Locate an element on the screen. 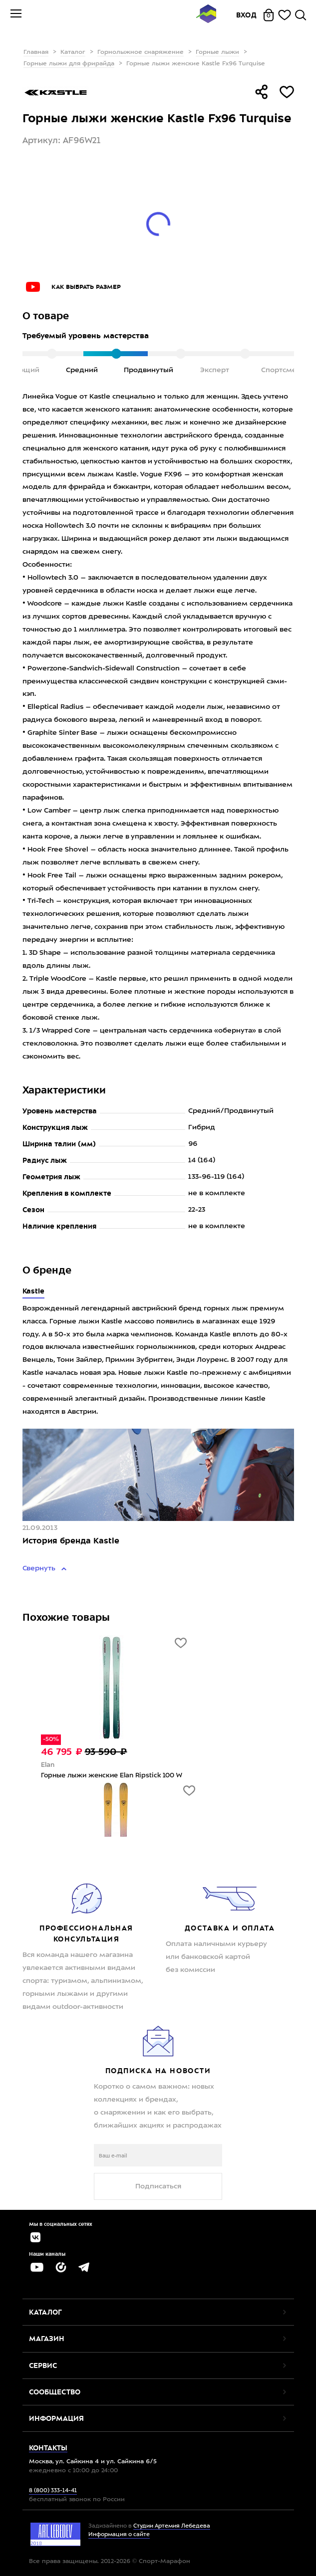 The image size is (316, 2576). Как выбрать размер is located at coordinates (86, 286).